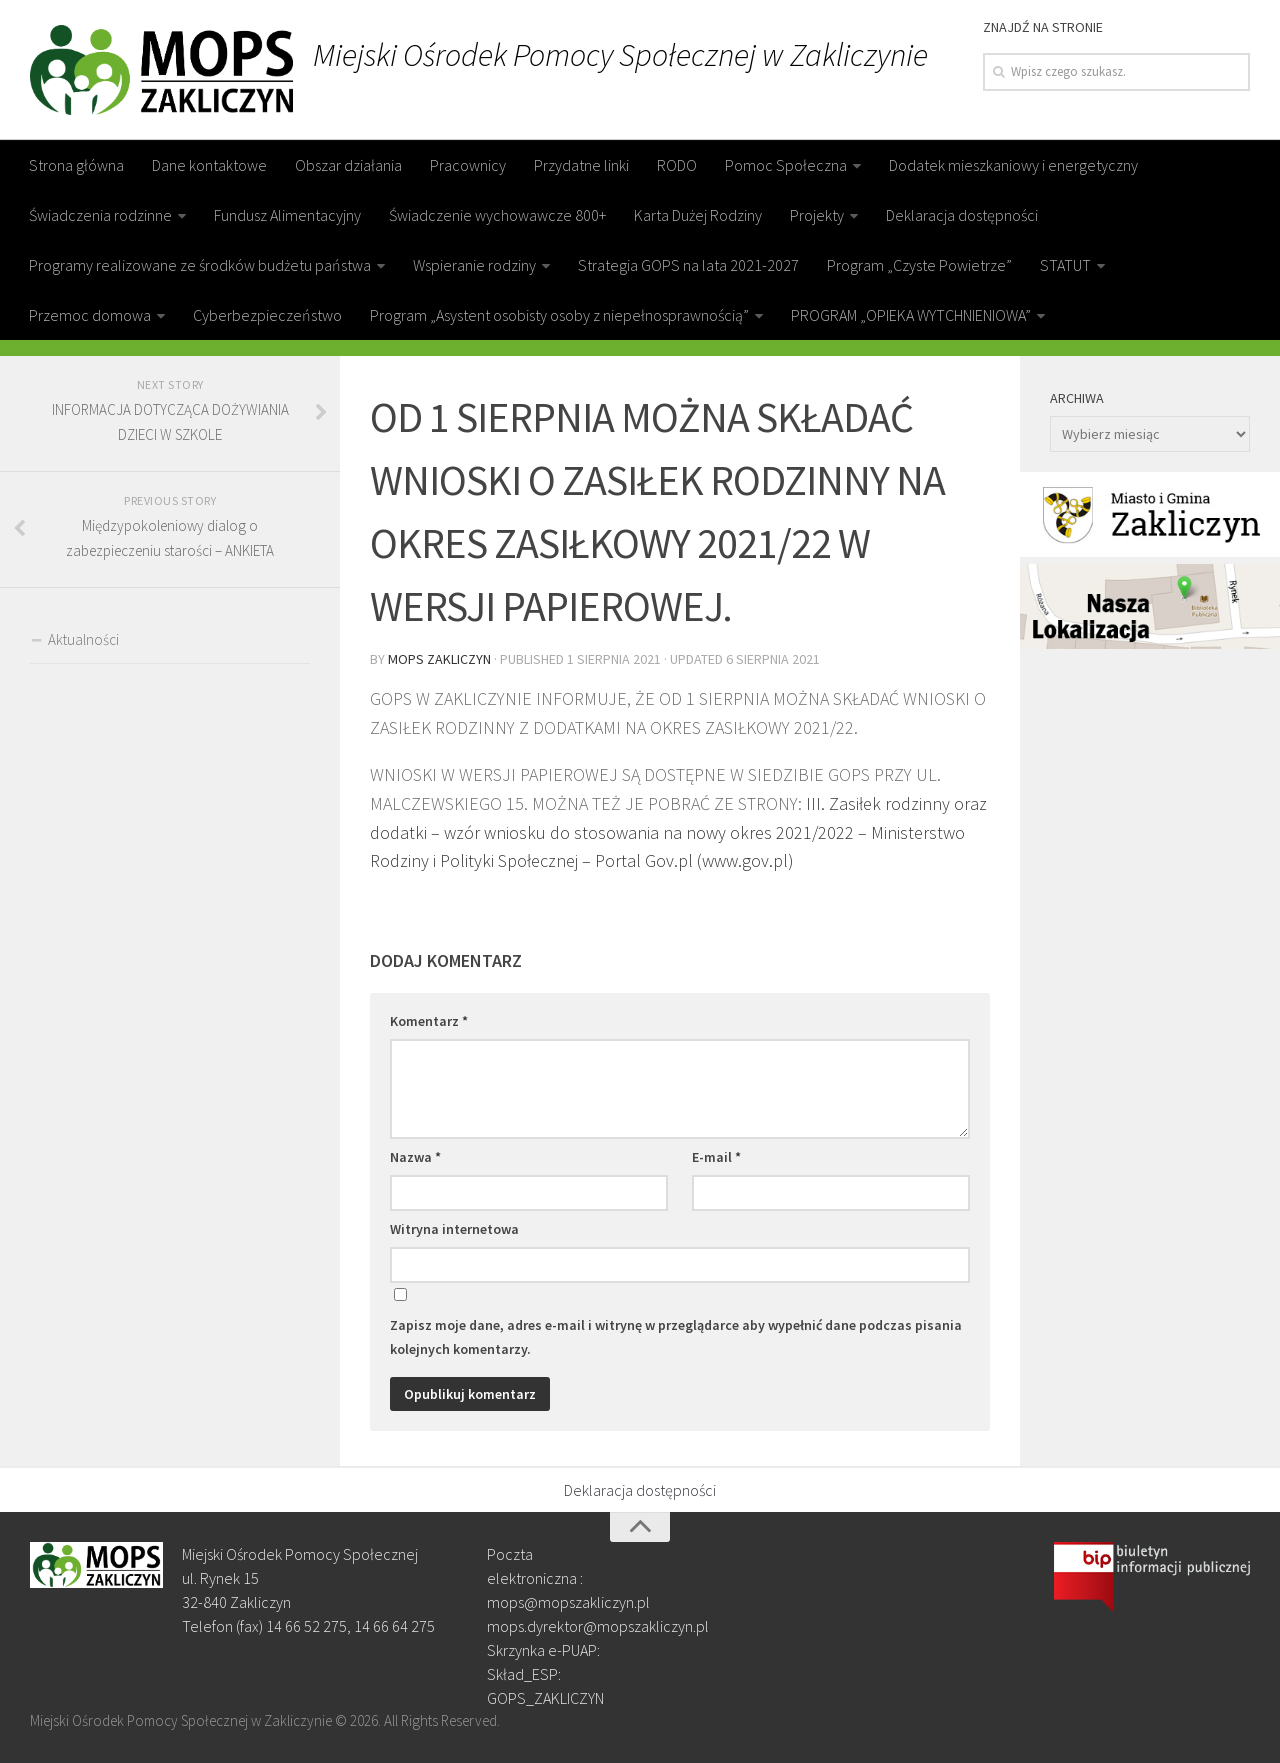 The height and width of the screenshot is (1763, 1280). Describe the element at coordinates (415, 1157) in the screenshot. I see `Nazwa` at that location.